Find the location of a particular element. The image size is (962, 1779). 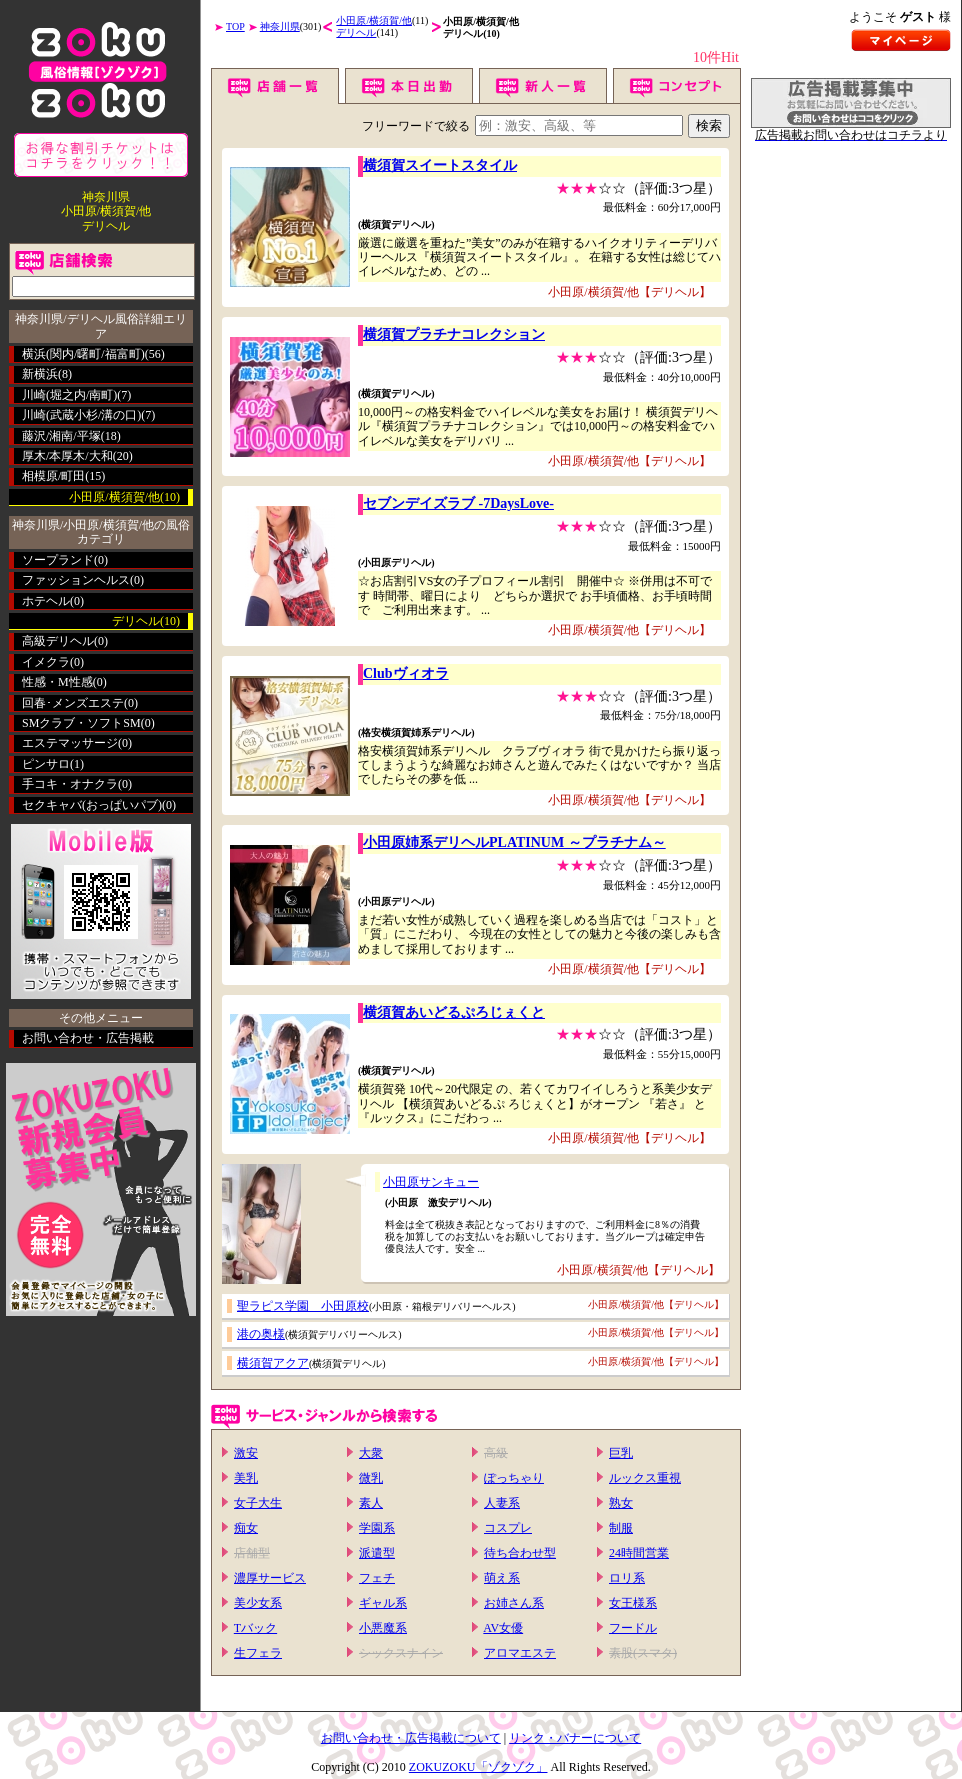

大衆 is located at coordinates (371, 1453).